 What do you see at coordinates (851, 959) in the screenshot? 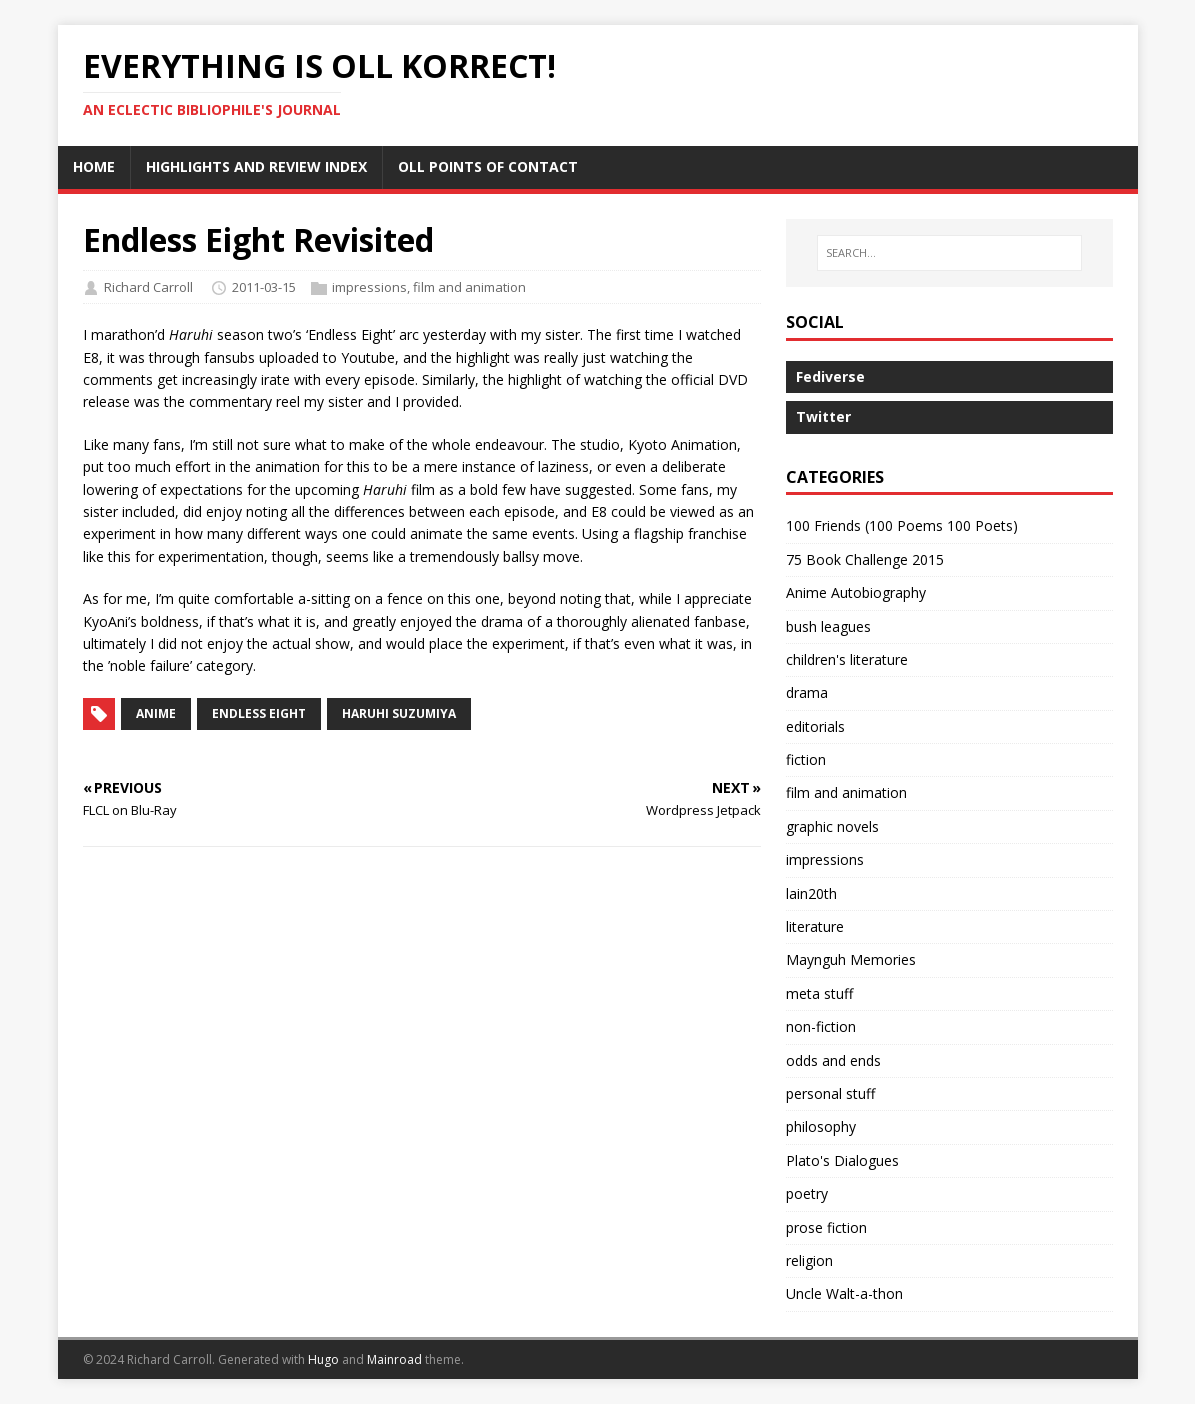
I see `Maynguh Memories` at bounding box center [851, 959].